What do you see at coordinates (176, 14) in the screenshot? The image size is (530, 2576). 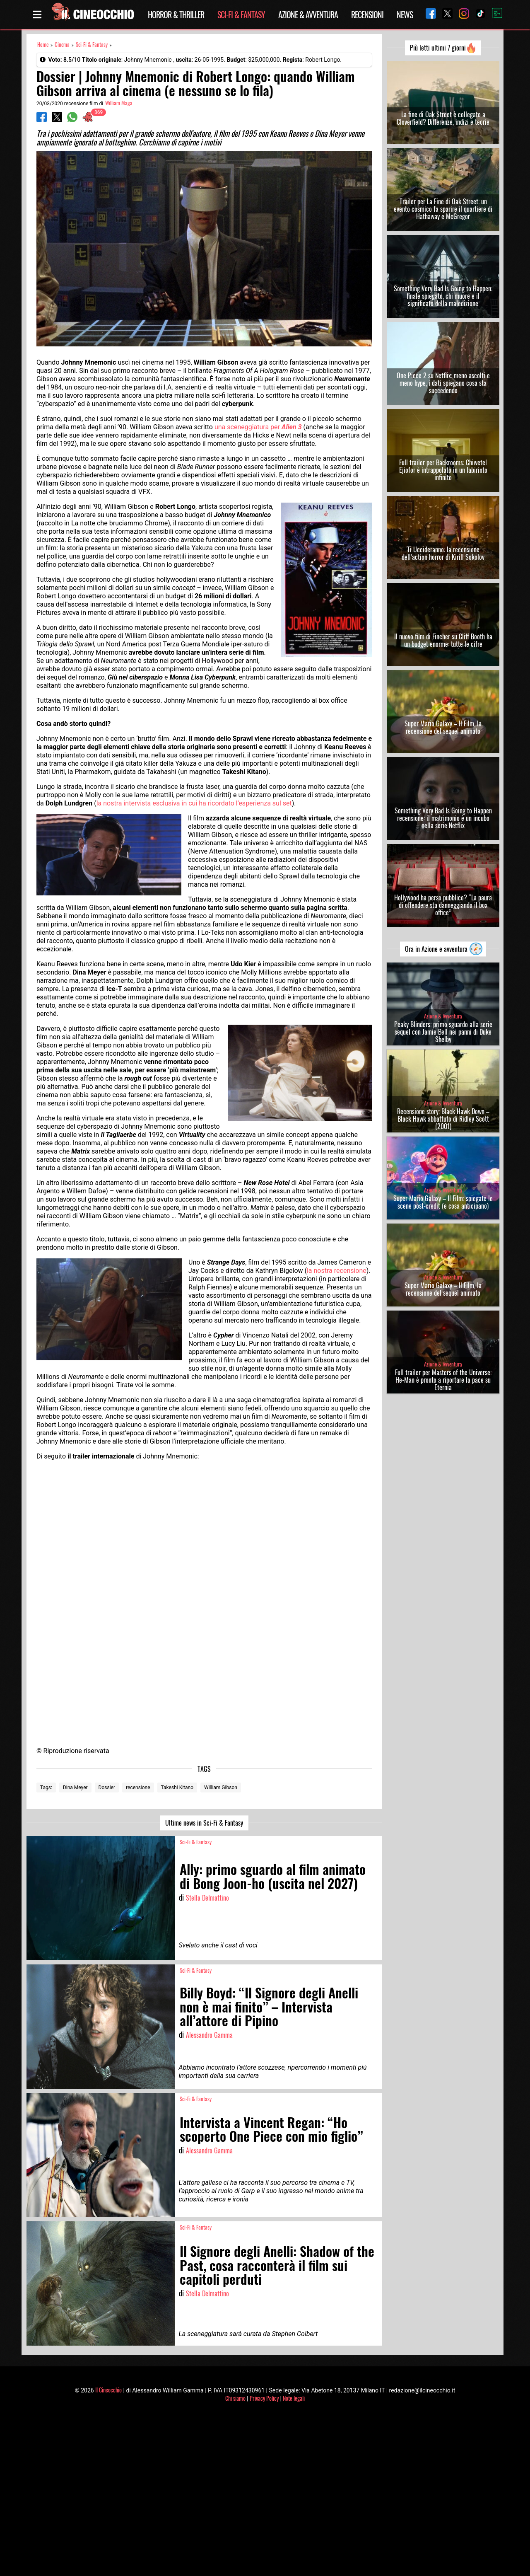 I see `Horror & Thriller` at bounding box center [176, 14].